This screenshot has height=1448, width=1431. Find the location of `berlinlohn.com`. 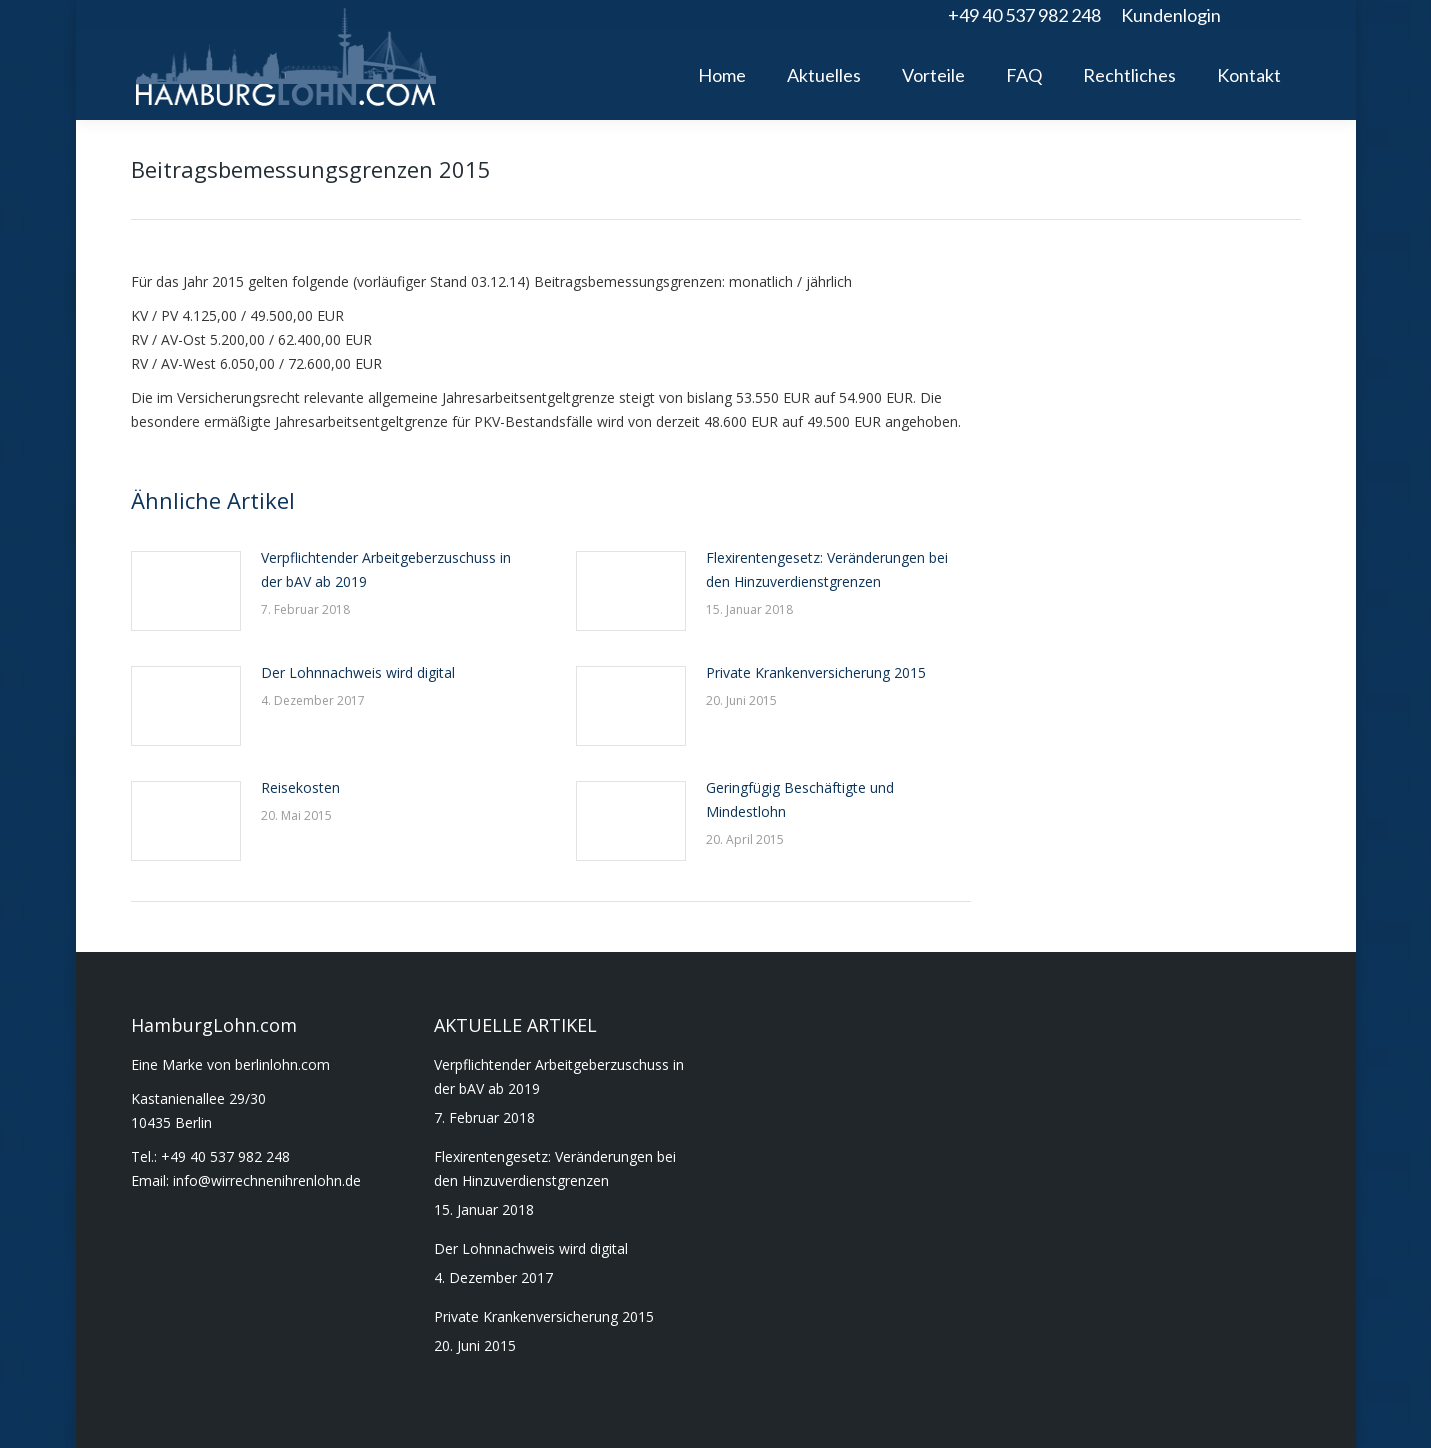

berlinlohn.com is located at coordinates (282, 1064).